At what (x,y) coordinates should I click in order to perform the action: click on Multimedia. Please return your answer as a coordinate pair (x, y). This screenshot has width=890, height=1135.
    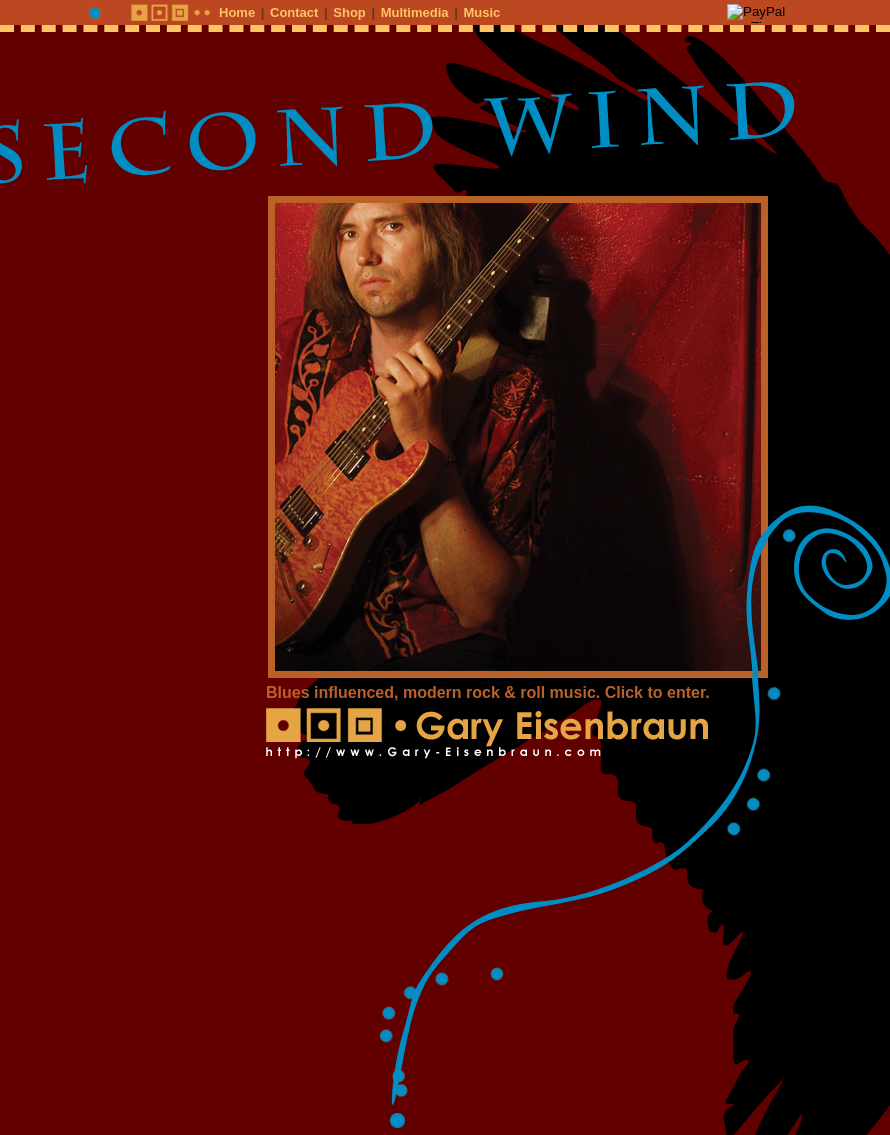
    Looking at the image, I should click on (415, 12).